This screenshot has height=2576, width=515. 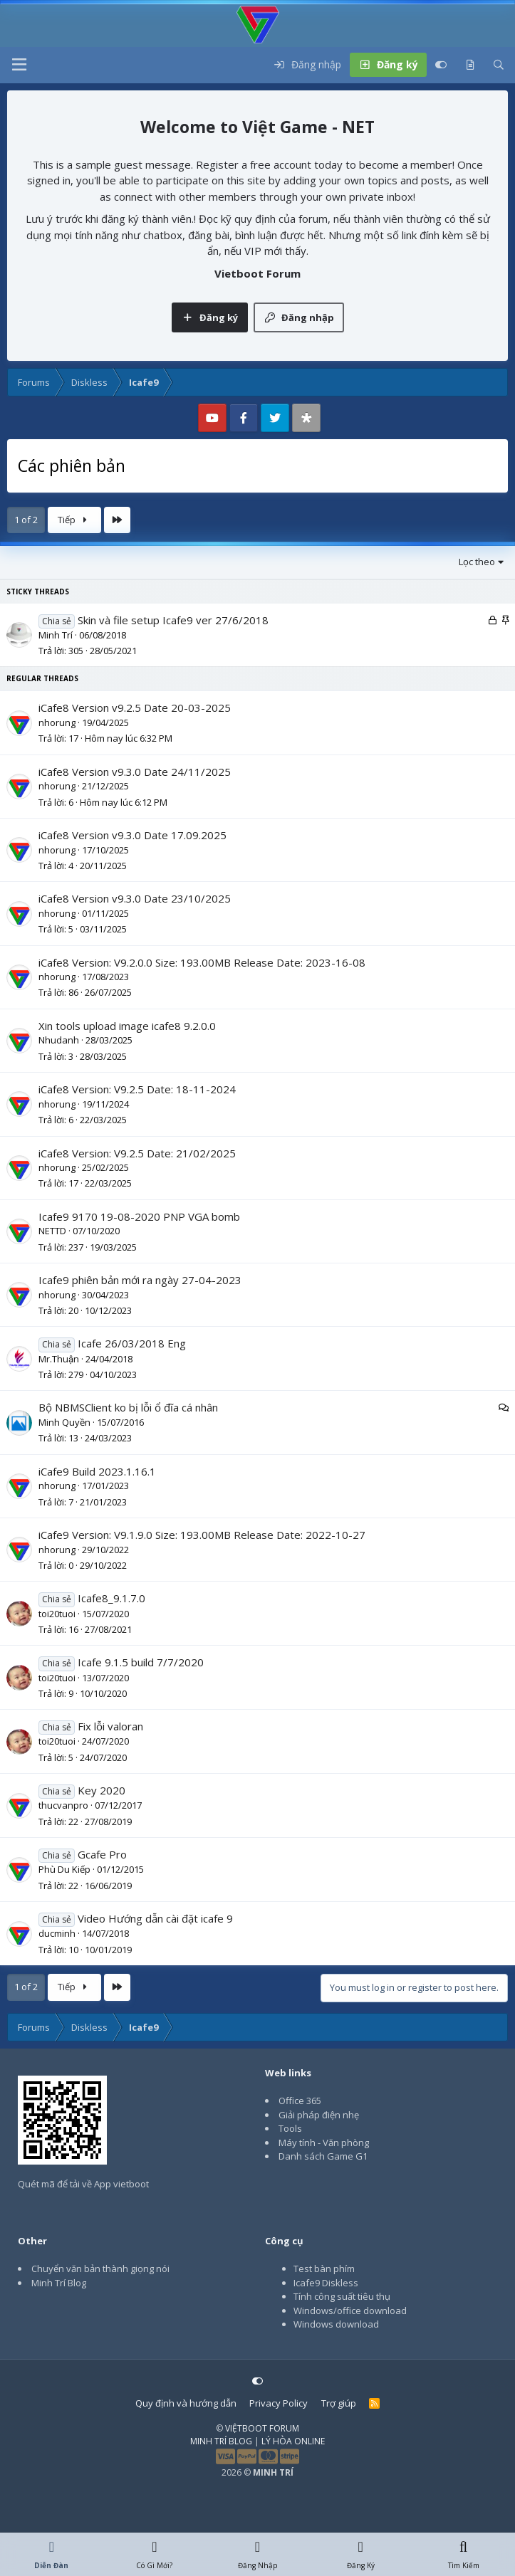 I want to click on Windows download, so click(x=336, y=2324).